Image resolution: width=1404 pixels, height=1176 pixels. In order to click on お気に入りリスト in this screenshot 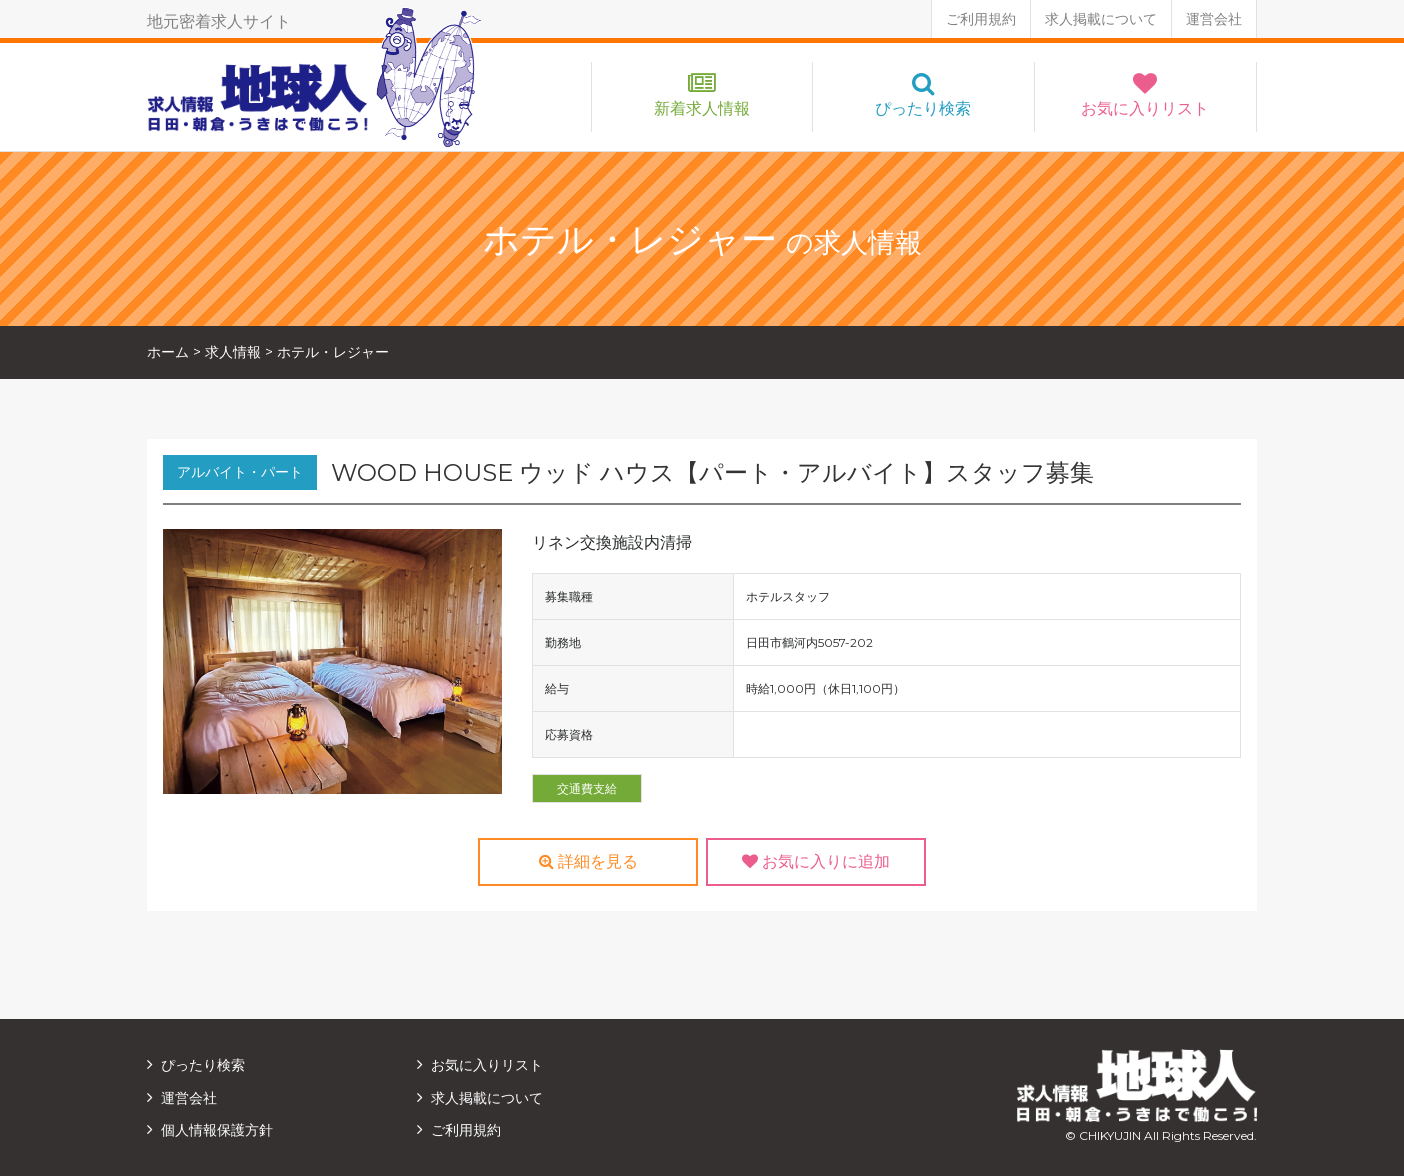, I will do `click(1145, 108)`.